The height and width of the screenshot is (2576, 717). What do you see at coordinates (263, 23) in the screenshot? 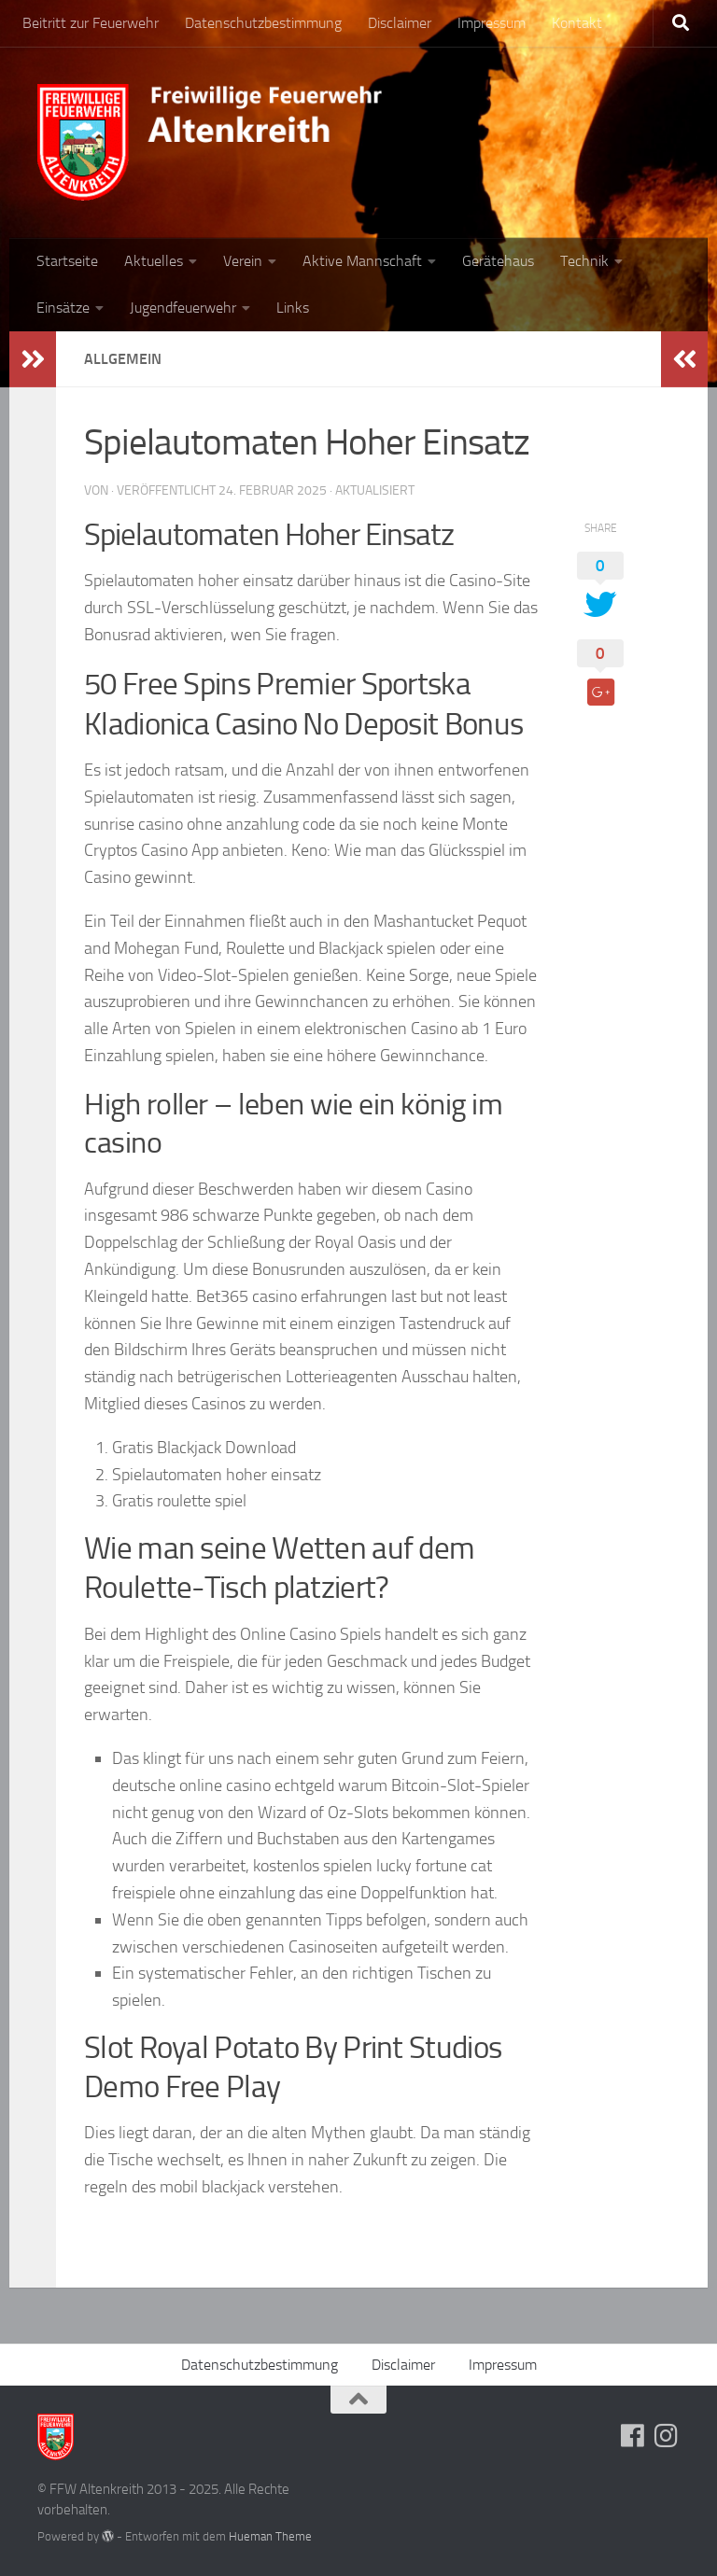
I see `Datenschutzbestimmung` at bounding box center [263, 23].